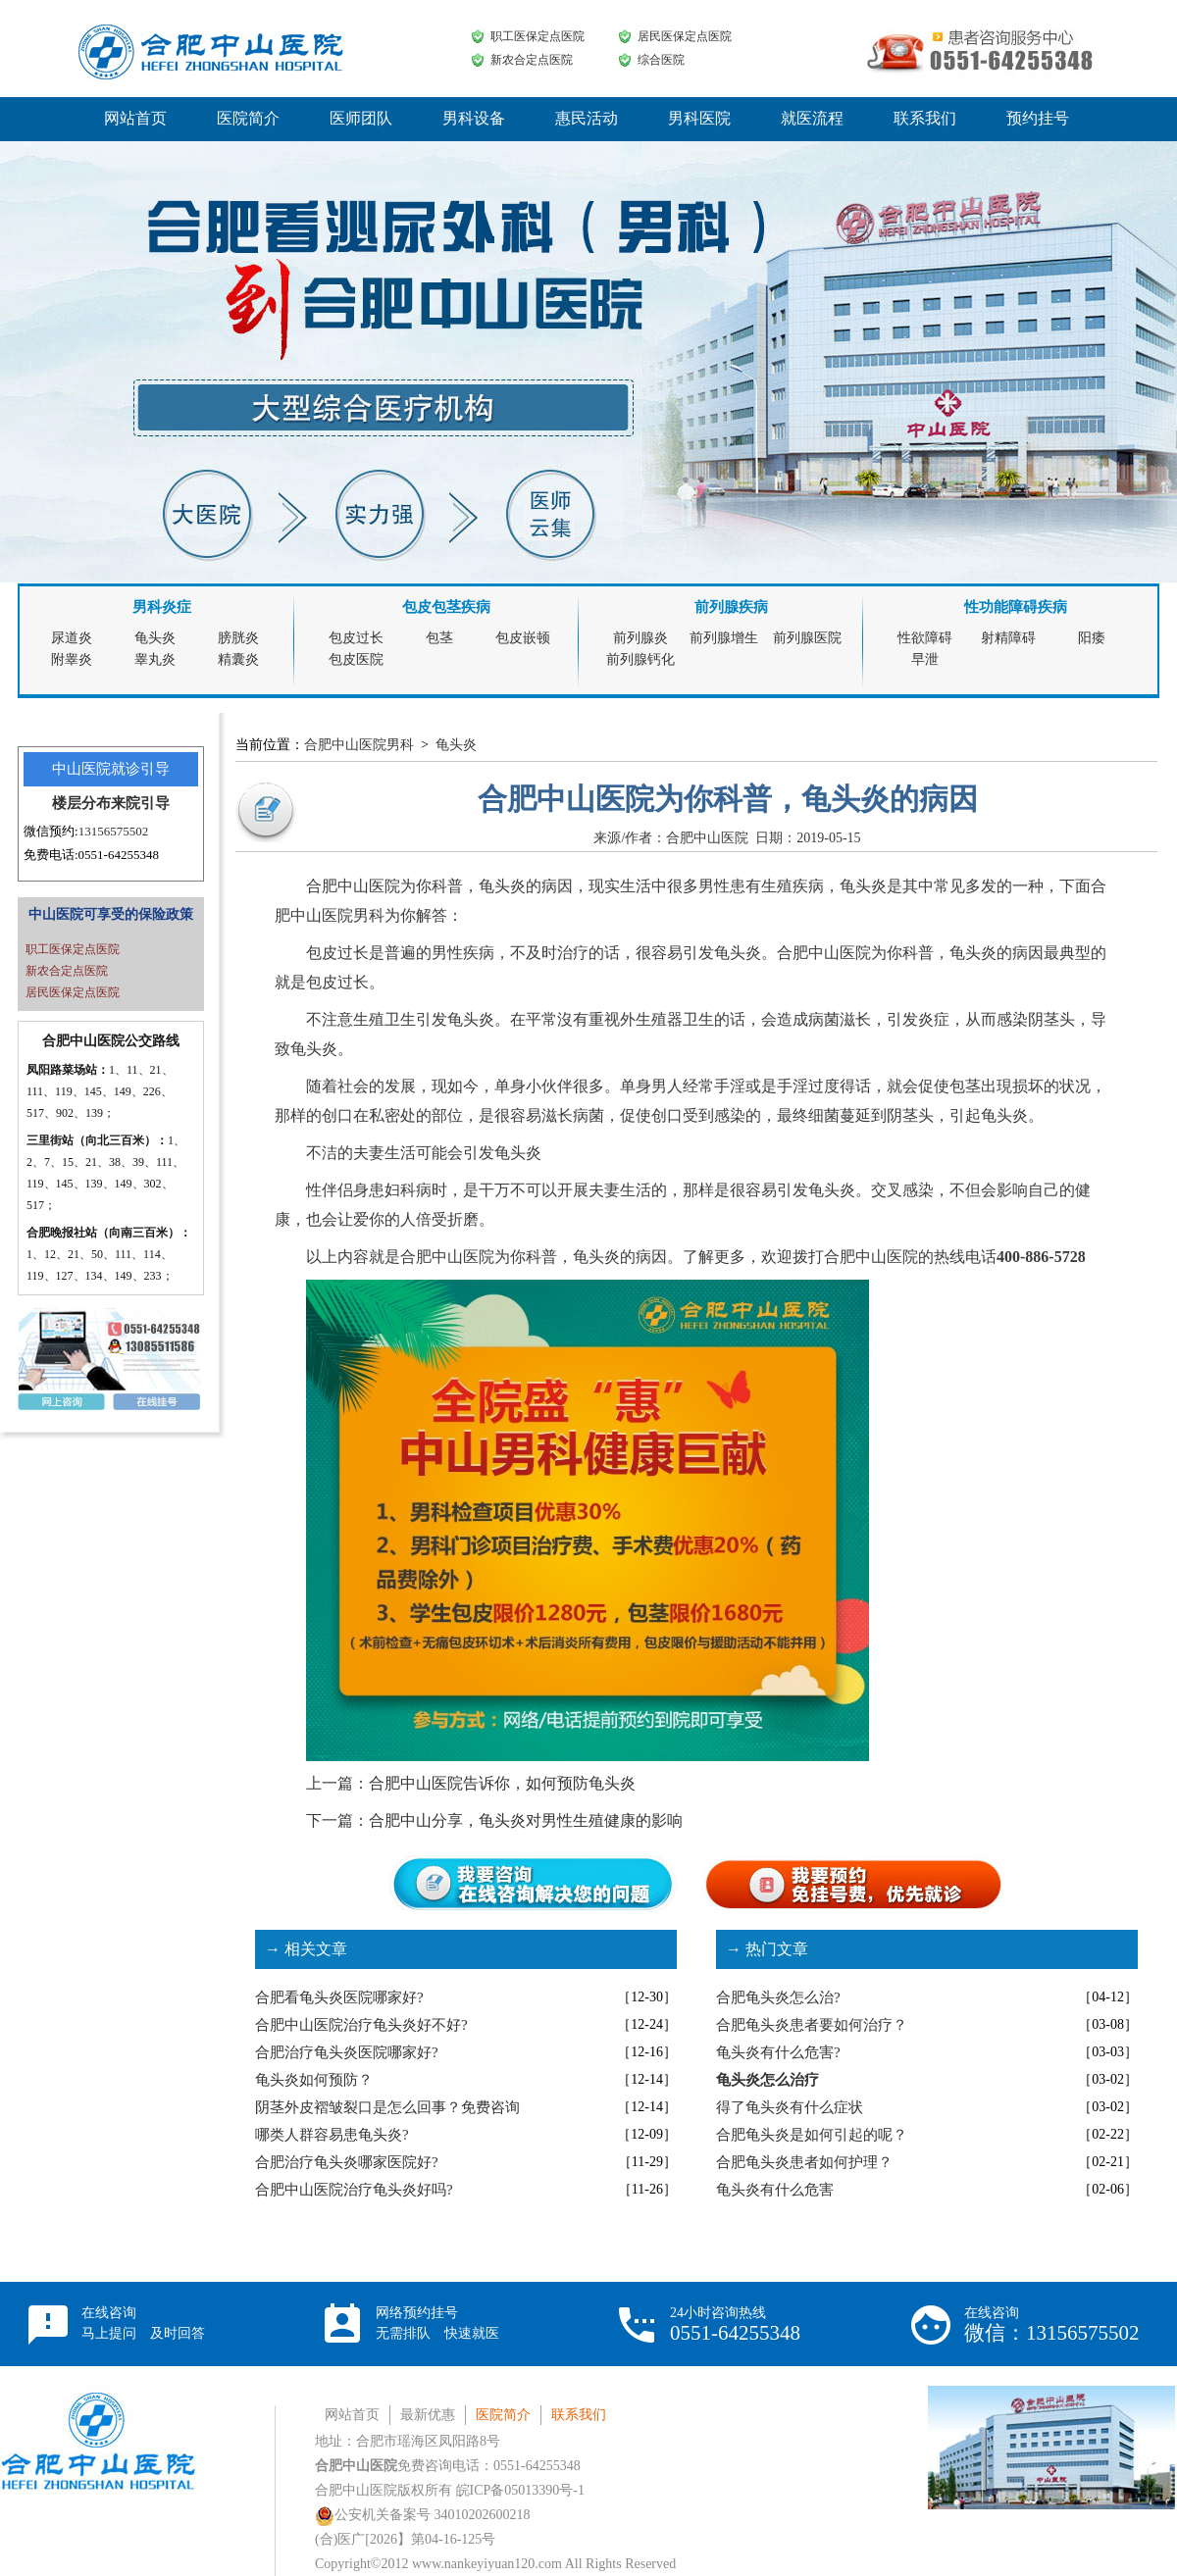 The width and height of the screenshot is (1177, 2576). What do you see at coordinates (925, 659) in the screenshot?
I see `早泄` at bounding box center [925, 659].